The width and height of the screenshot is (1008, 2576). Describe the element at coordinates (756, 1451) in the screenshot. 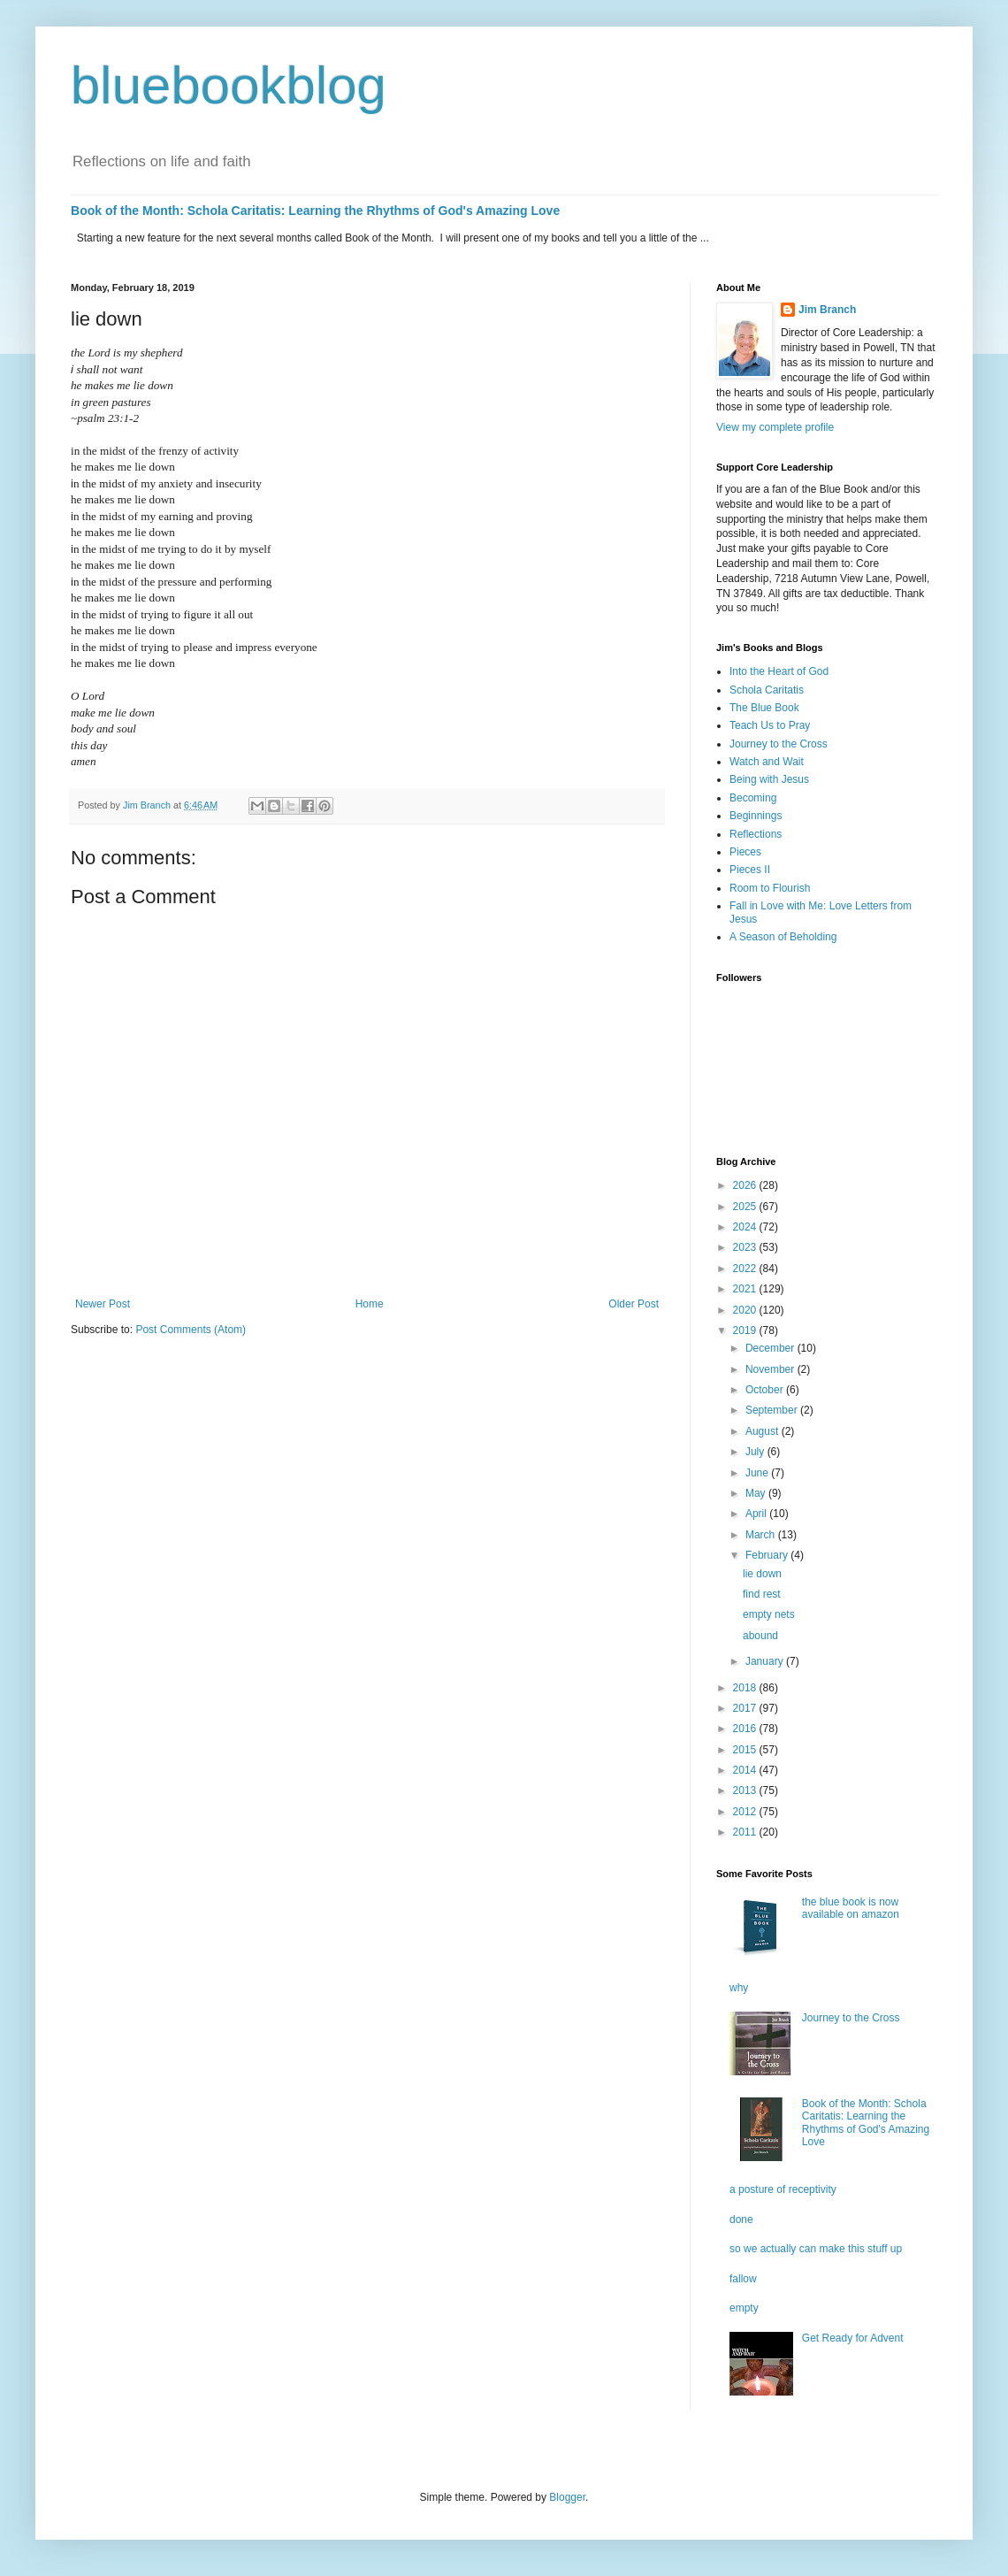

I see `July` at that location.